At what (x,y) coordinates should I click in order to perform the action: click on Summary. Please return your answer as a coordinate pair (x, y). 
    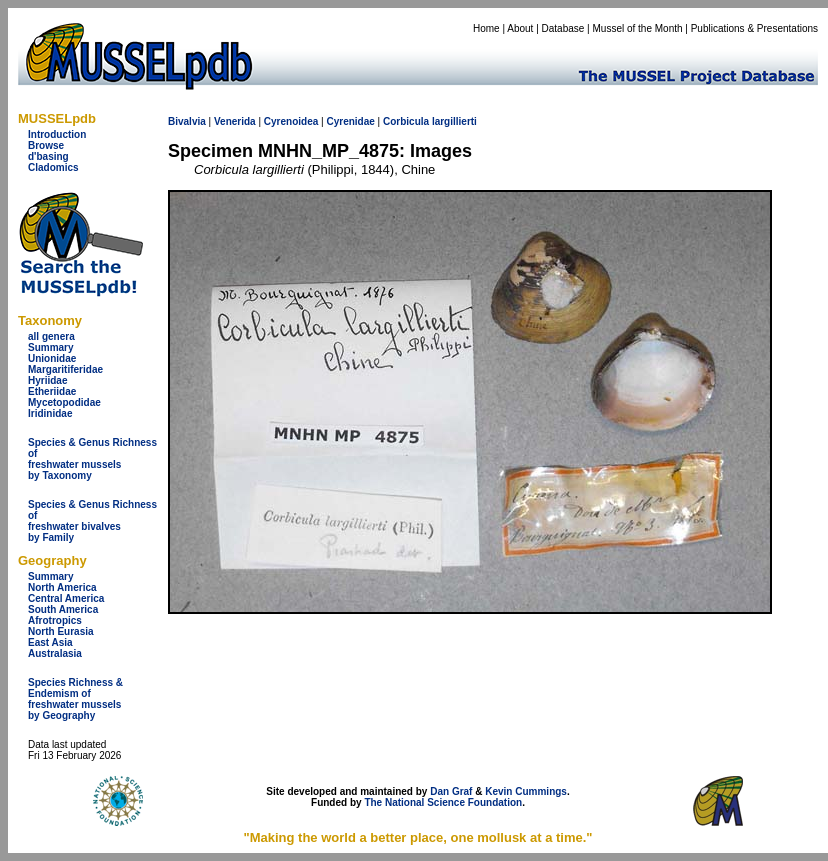
    Looking at the image, I should click on (51, 347).